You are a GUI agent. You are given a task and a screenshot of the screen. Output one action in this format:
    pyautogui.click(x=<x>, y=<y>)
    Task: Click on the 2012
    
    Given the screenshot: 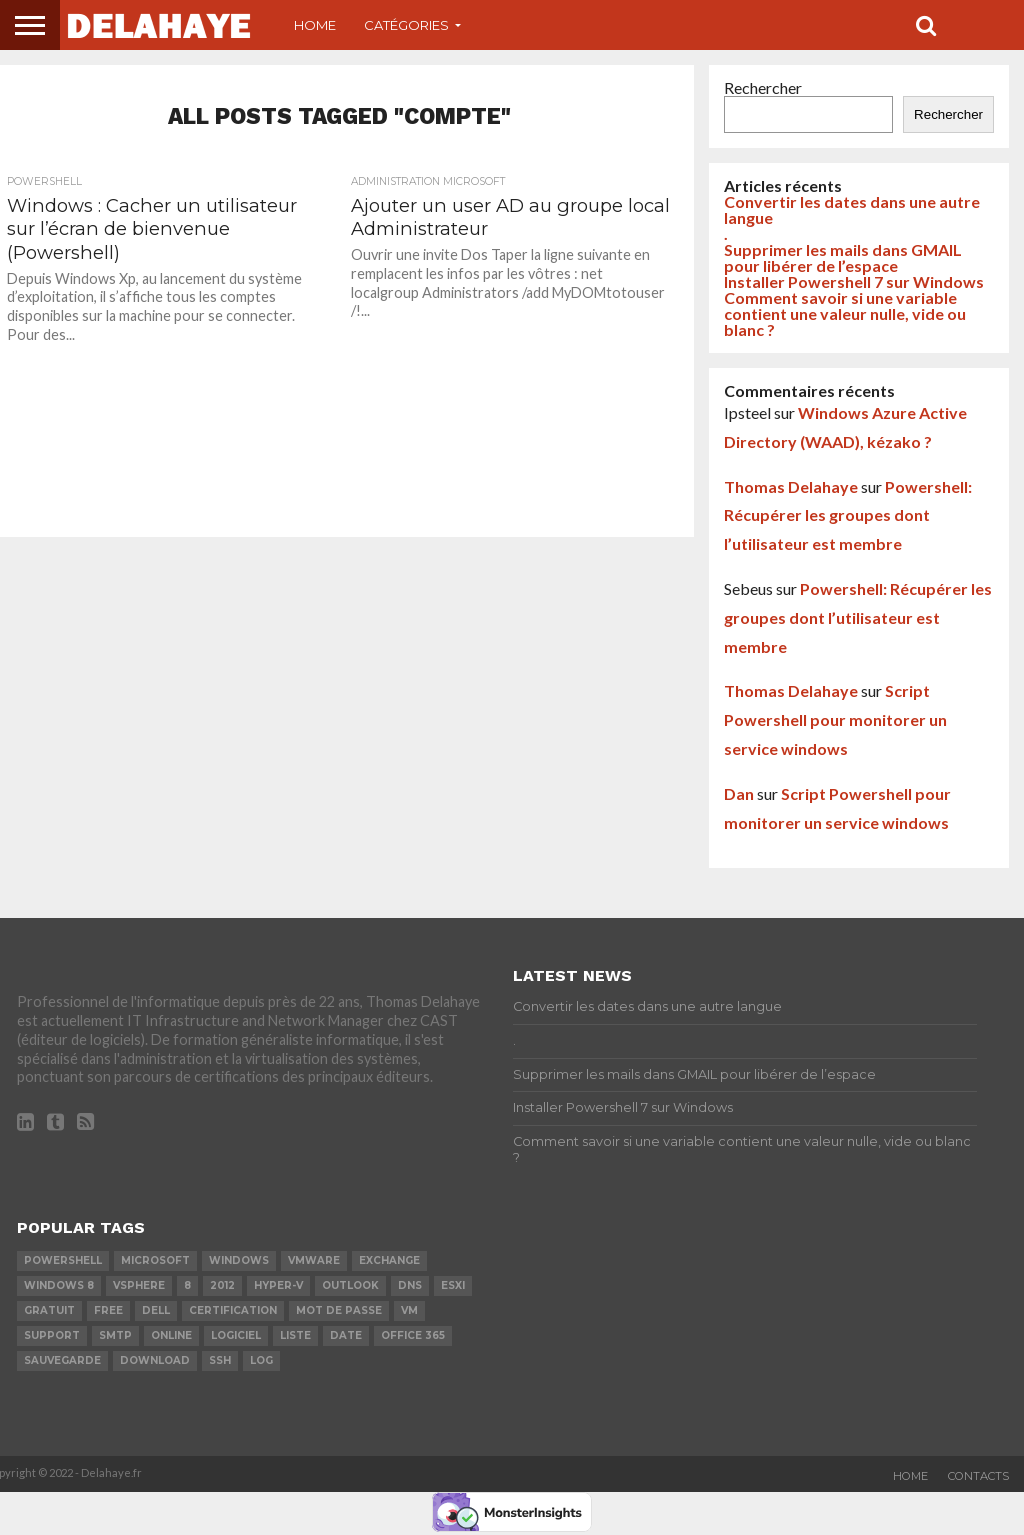 What is the action you would take?
    pyautogui.click(x=222, y=1285)
    